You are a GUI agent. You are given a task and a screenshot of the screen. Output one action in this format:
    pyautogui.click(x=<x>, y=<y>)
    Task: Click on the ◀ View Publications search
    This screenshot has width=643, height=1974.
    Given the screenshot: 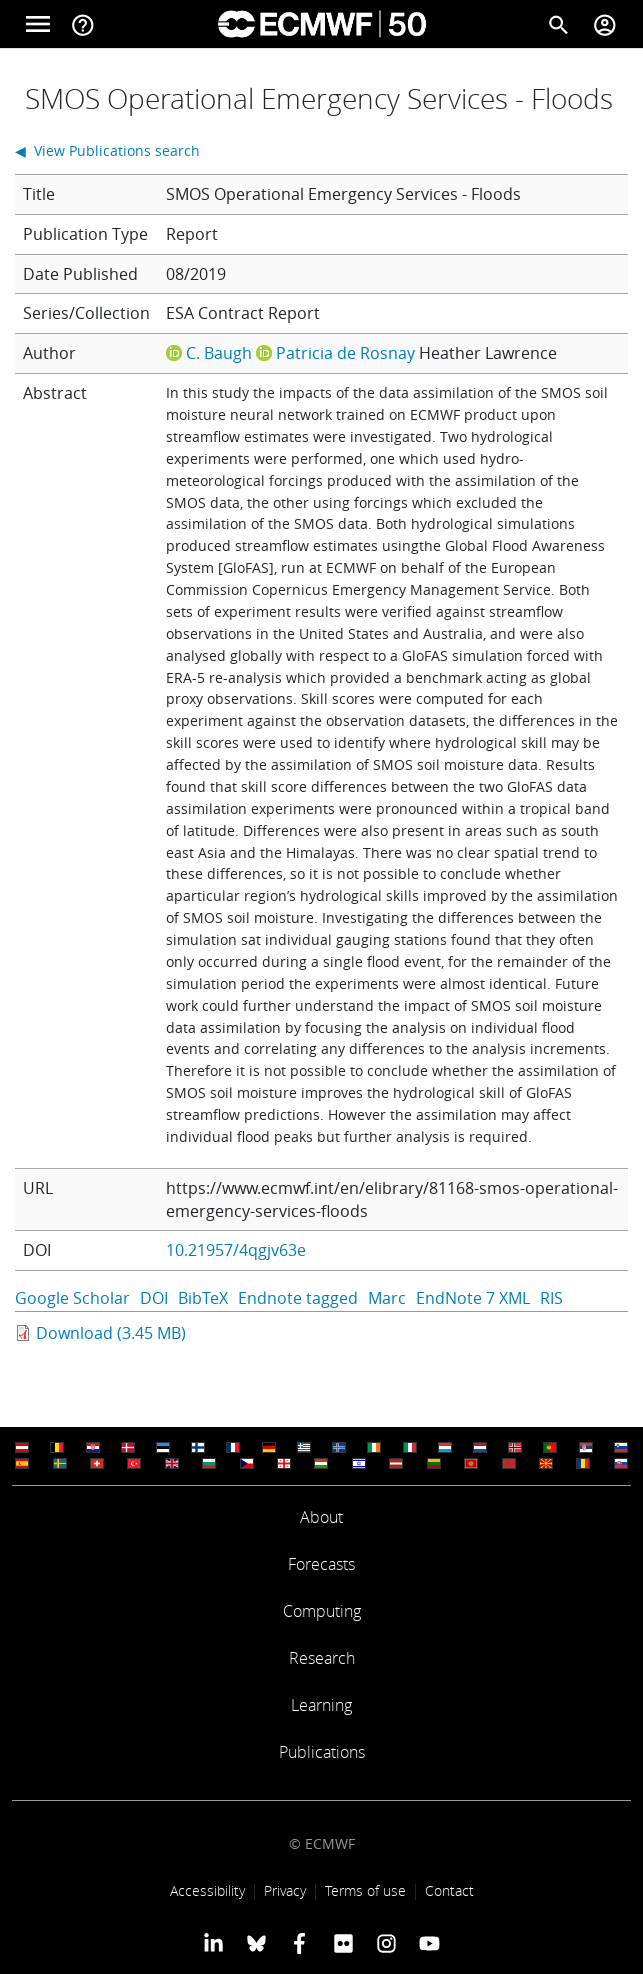 What is the action you would take?
    pyautogui.click(x=107, y=150)
    